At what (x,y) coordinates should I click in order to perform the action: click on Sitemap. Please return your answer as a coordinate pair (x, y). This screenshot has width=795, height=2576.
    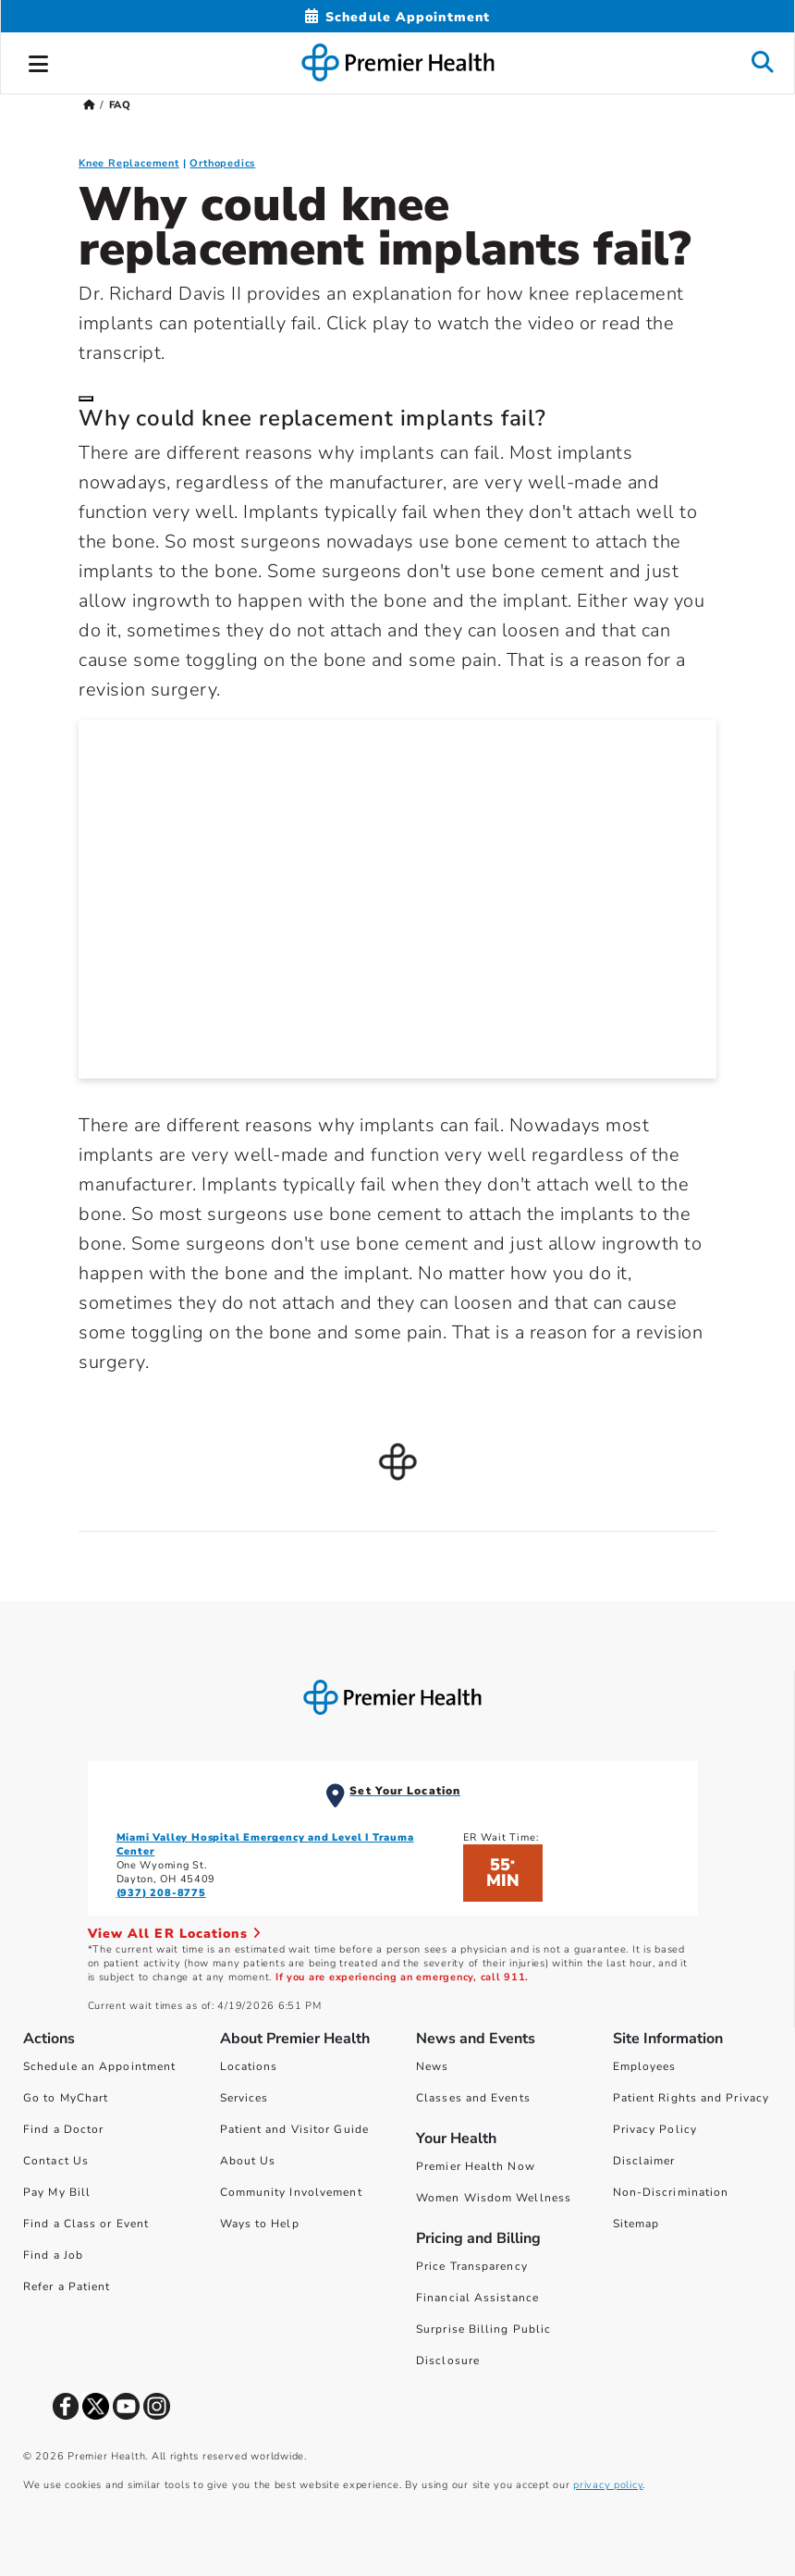
    Looking at the image, I should click on (636, 2223).